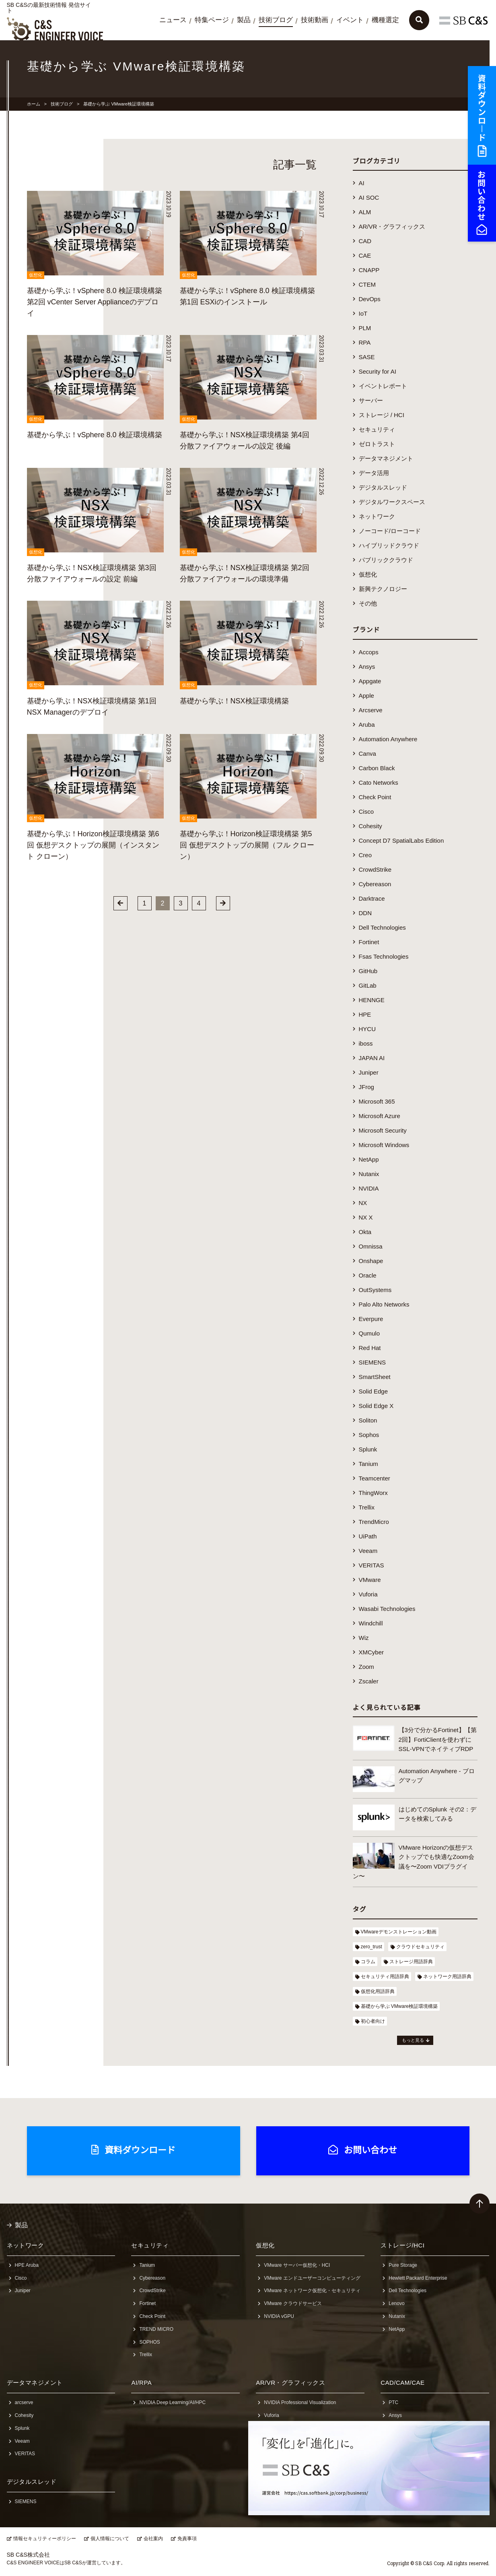 Image resolution: width=496 pixels, height=2576 pixels. What do you see at coordinates (367, 724) in the screenshot?
I see `Aruba` at bounding box center [367, 724].